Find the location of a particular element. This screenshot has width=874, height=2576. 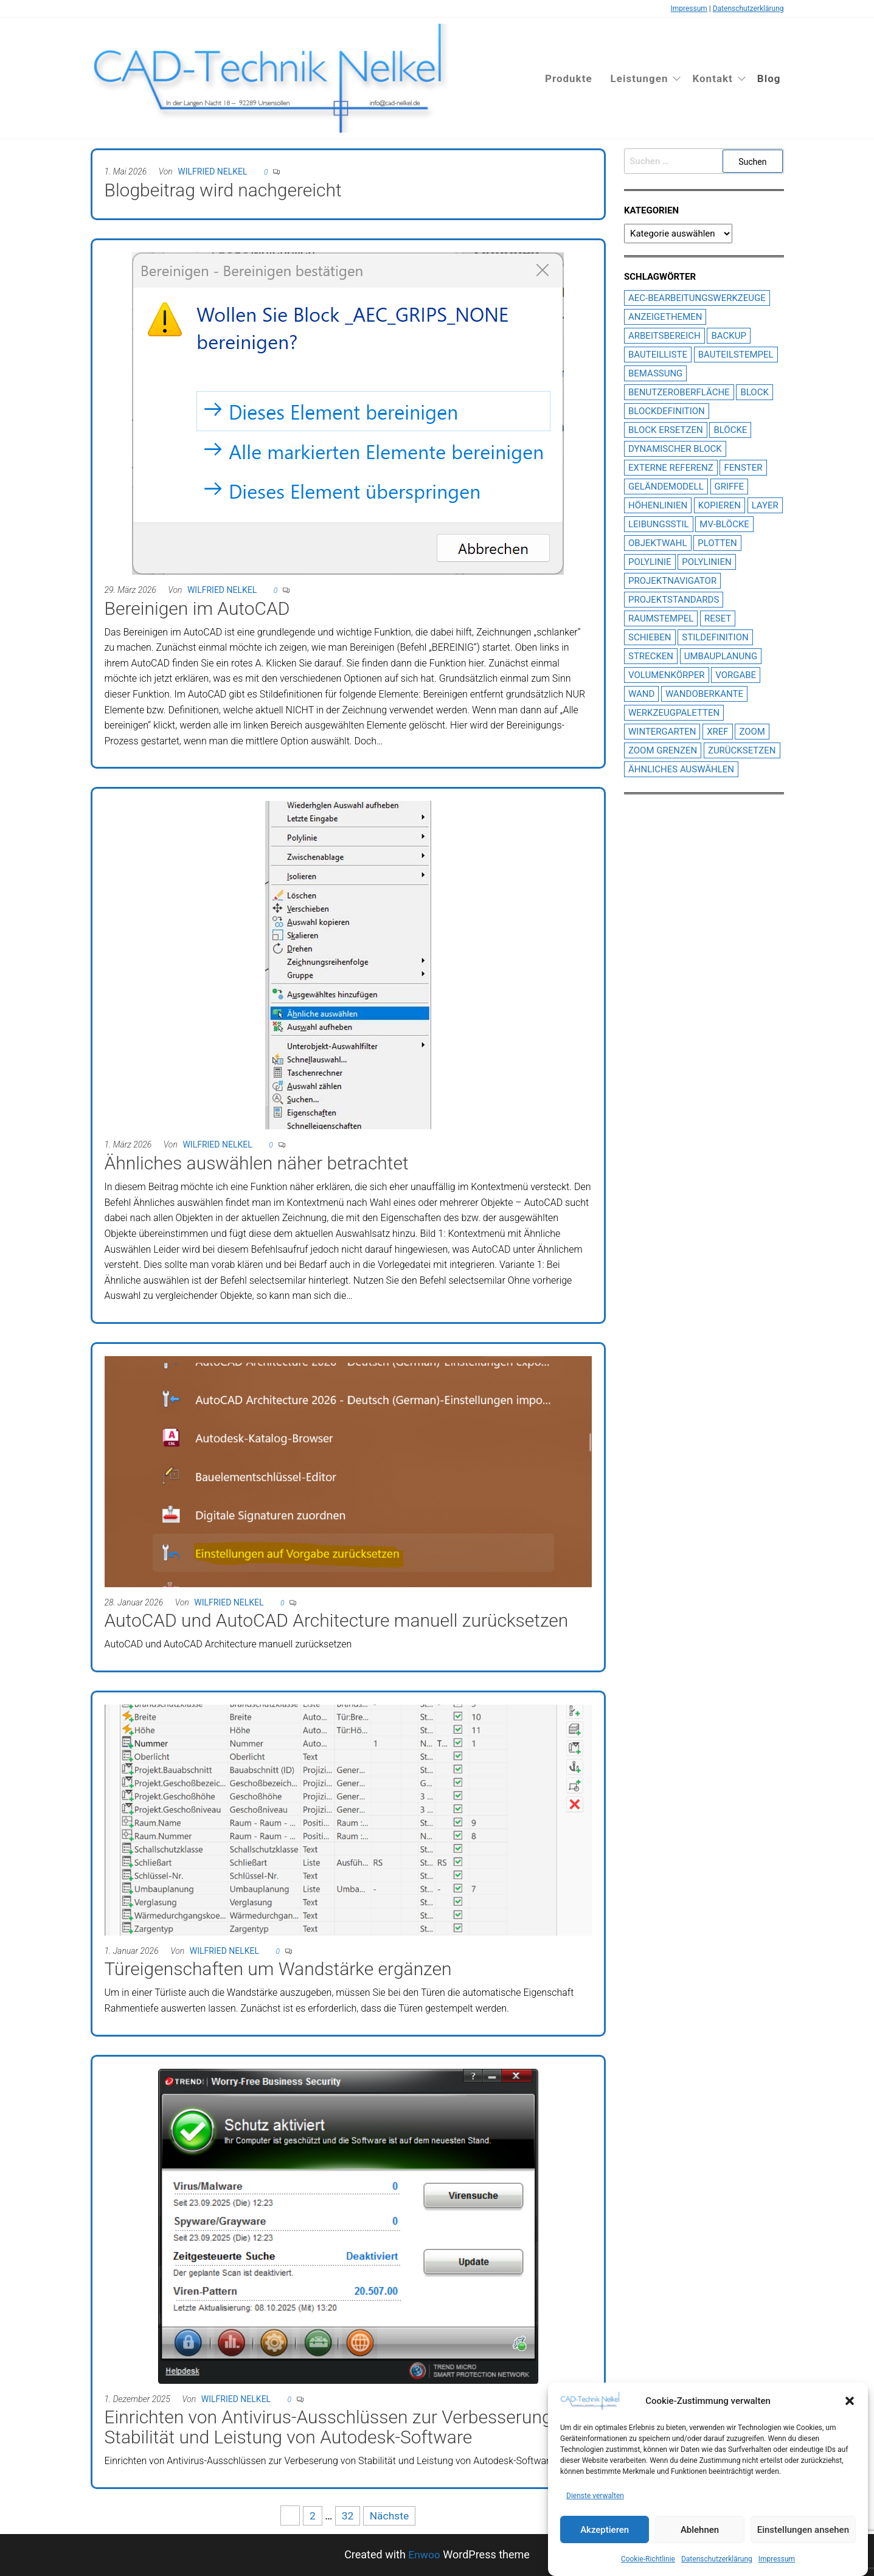

Ähnliches Auswählen [Ähnliches Auswählen (1 Eintrag)] is located at coordinates (681, 769).